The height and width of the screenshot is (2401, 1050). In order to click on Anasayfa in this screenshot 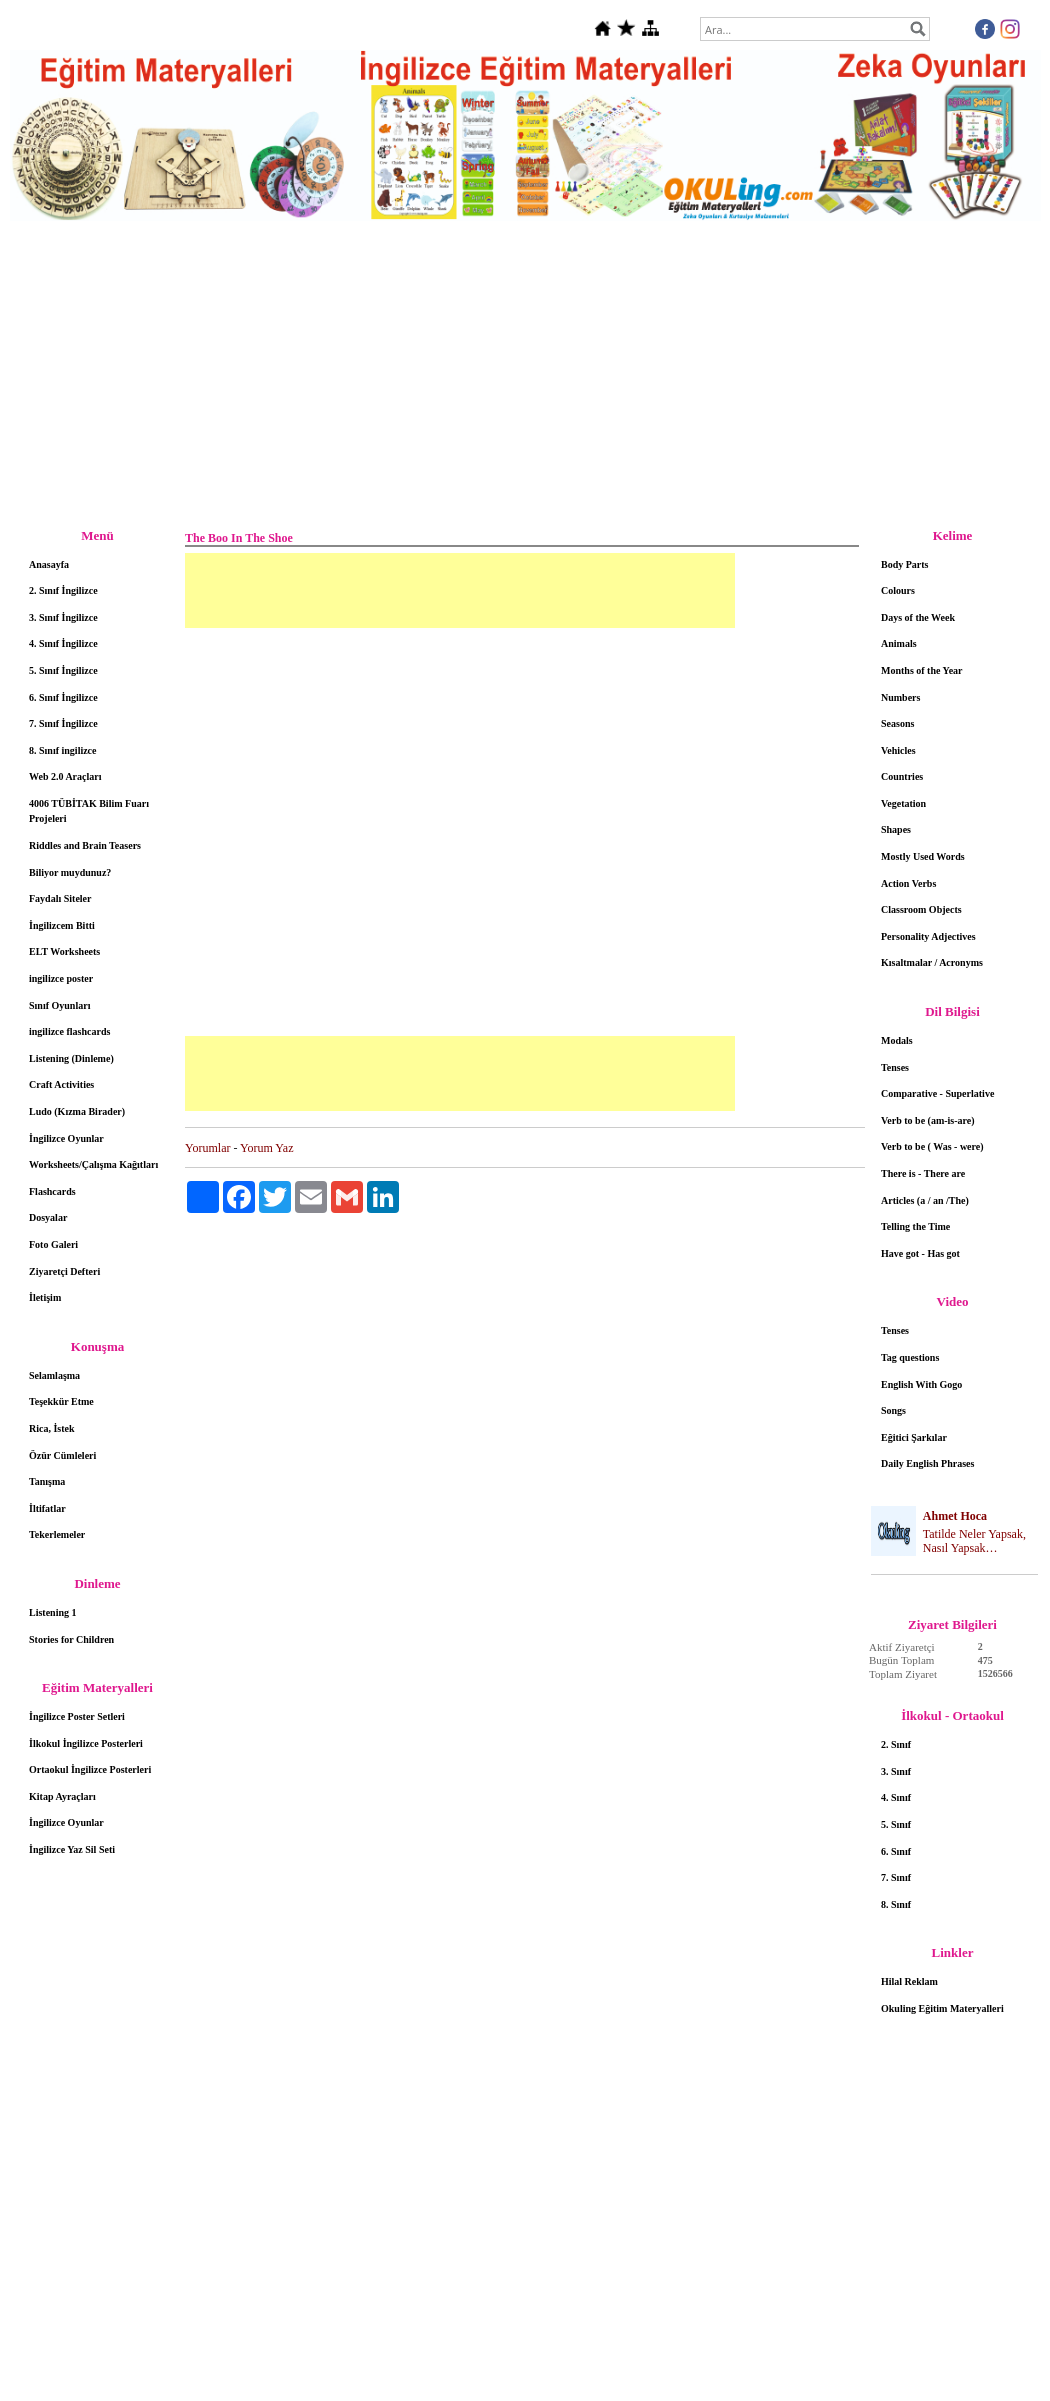, I will do `click(49, 564)`.